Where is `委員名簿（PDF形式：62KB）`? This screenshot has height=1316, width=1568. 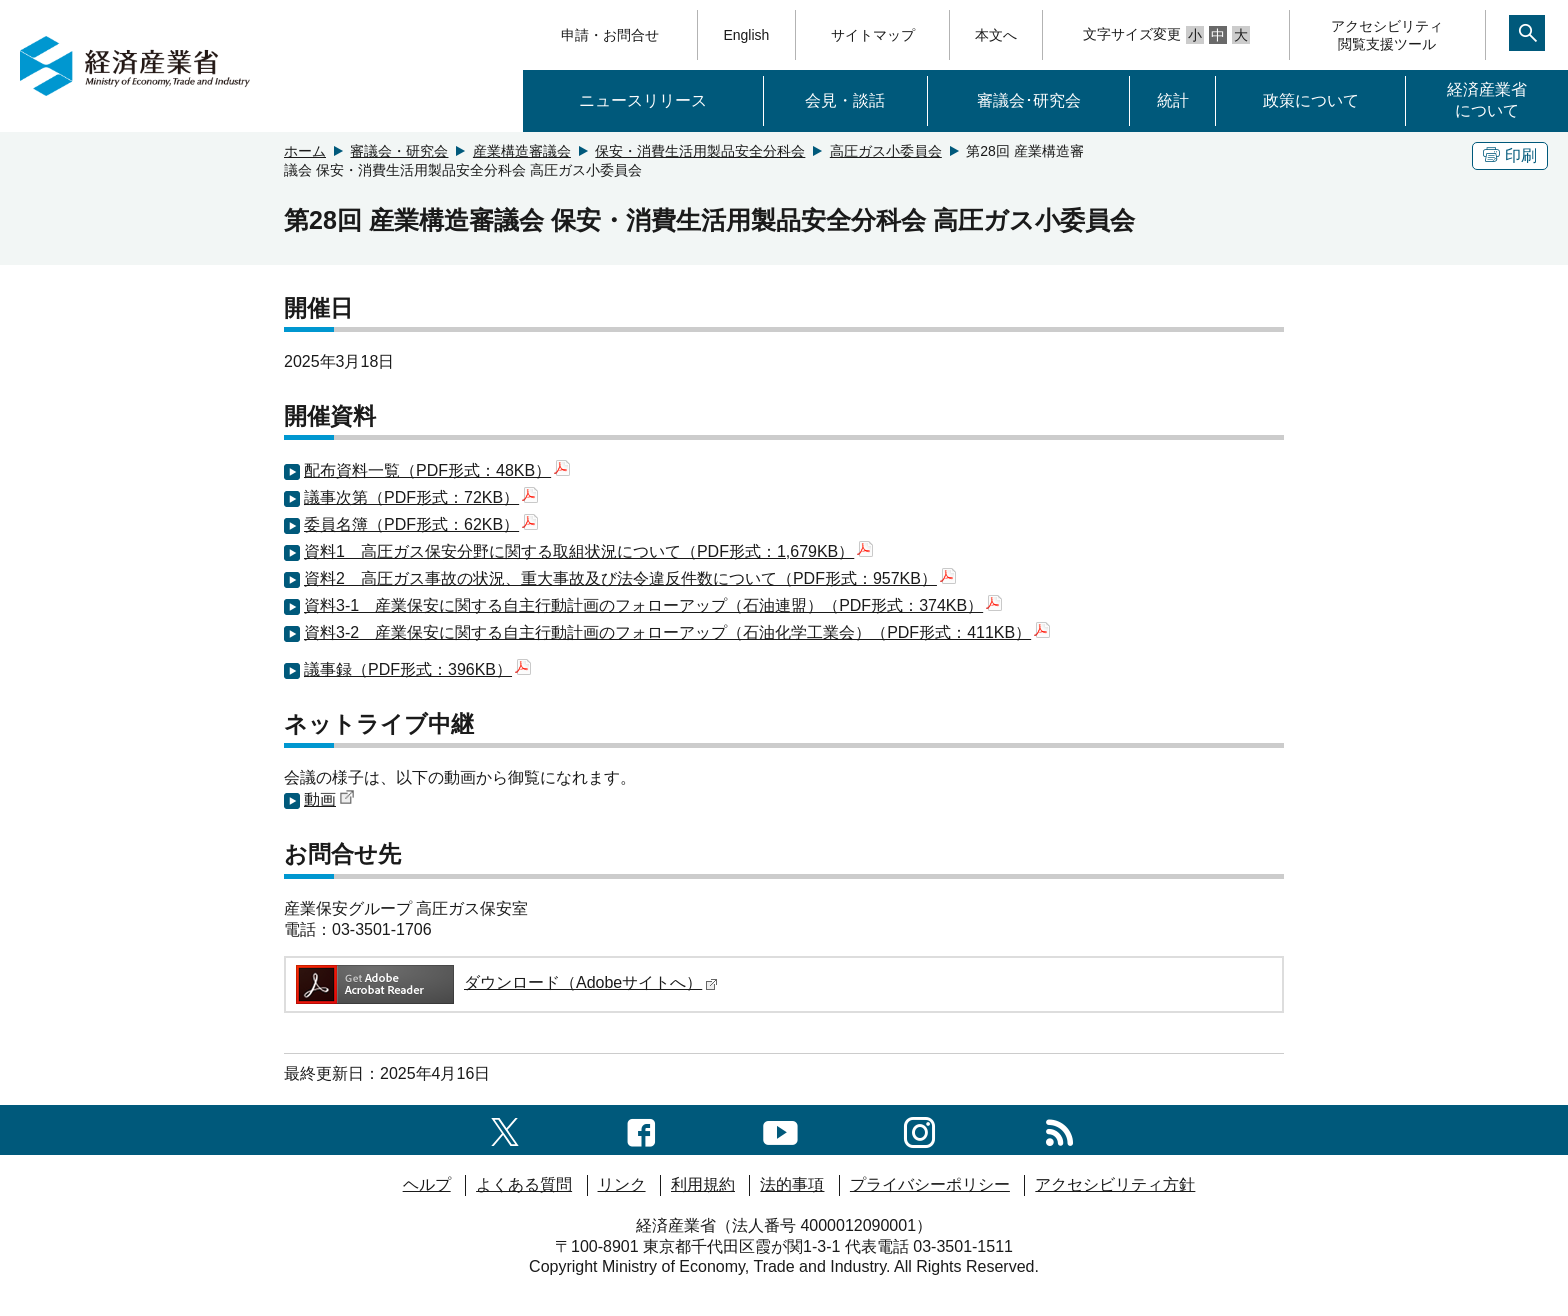
委員名簿（PDF形式：62KB） is located at coordinates (421, 524).